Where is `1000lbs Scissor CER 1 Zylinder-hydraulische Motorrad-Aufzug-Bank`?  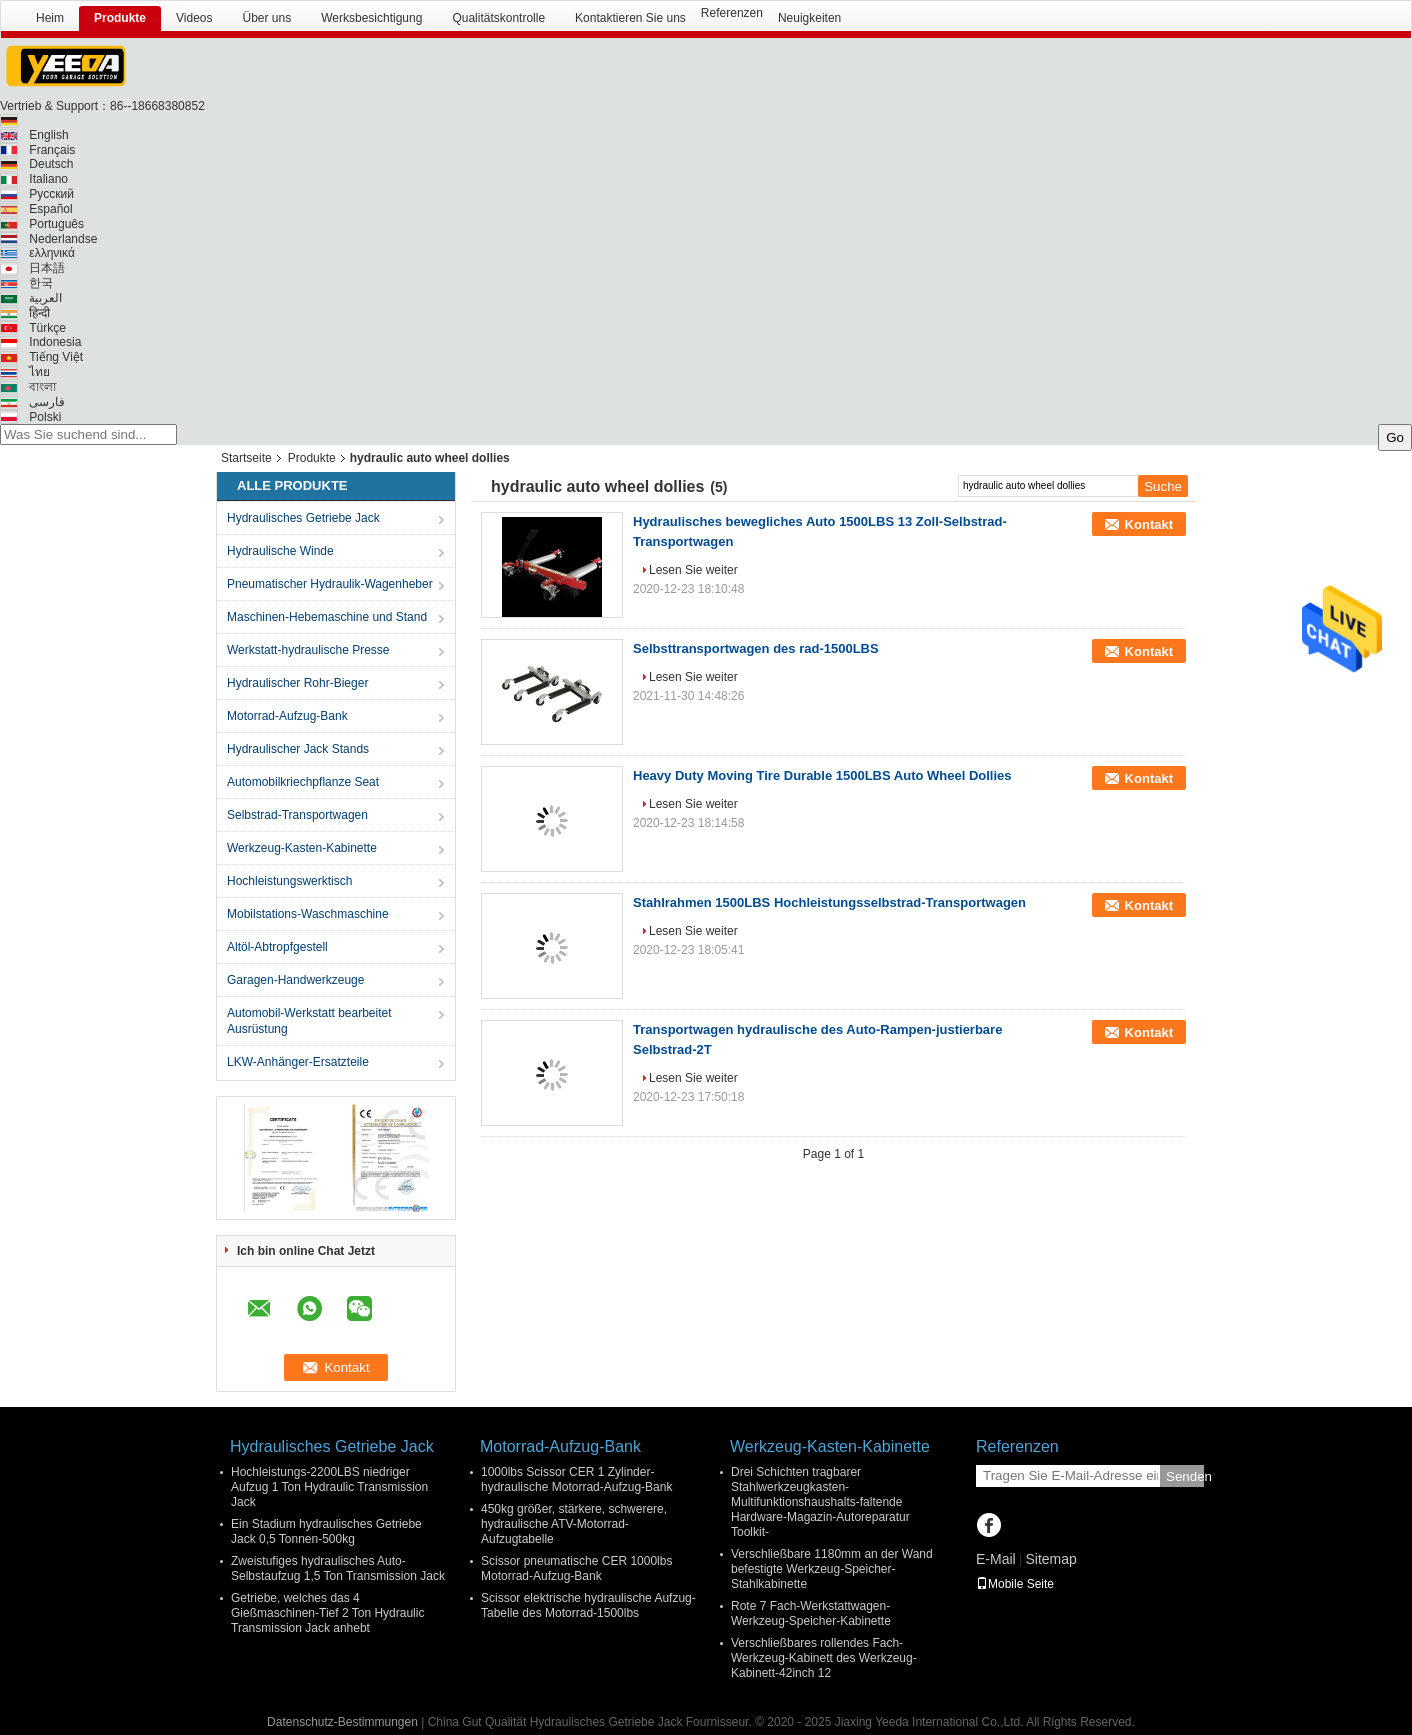
1000lbs Scissor CER 1 Zylinder-hydraulische Motorrad-Aufzug-Bank is located at coordinates (576, 1479).